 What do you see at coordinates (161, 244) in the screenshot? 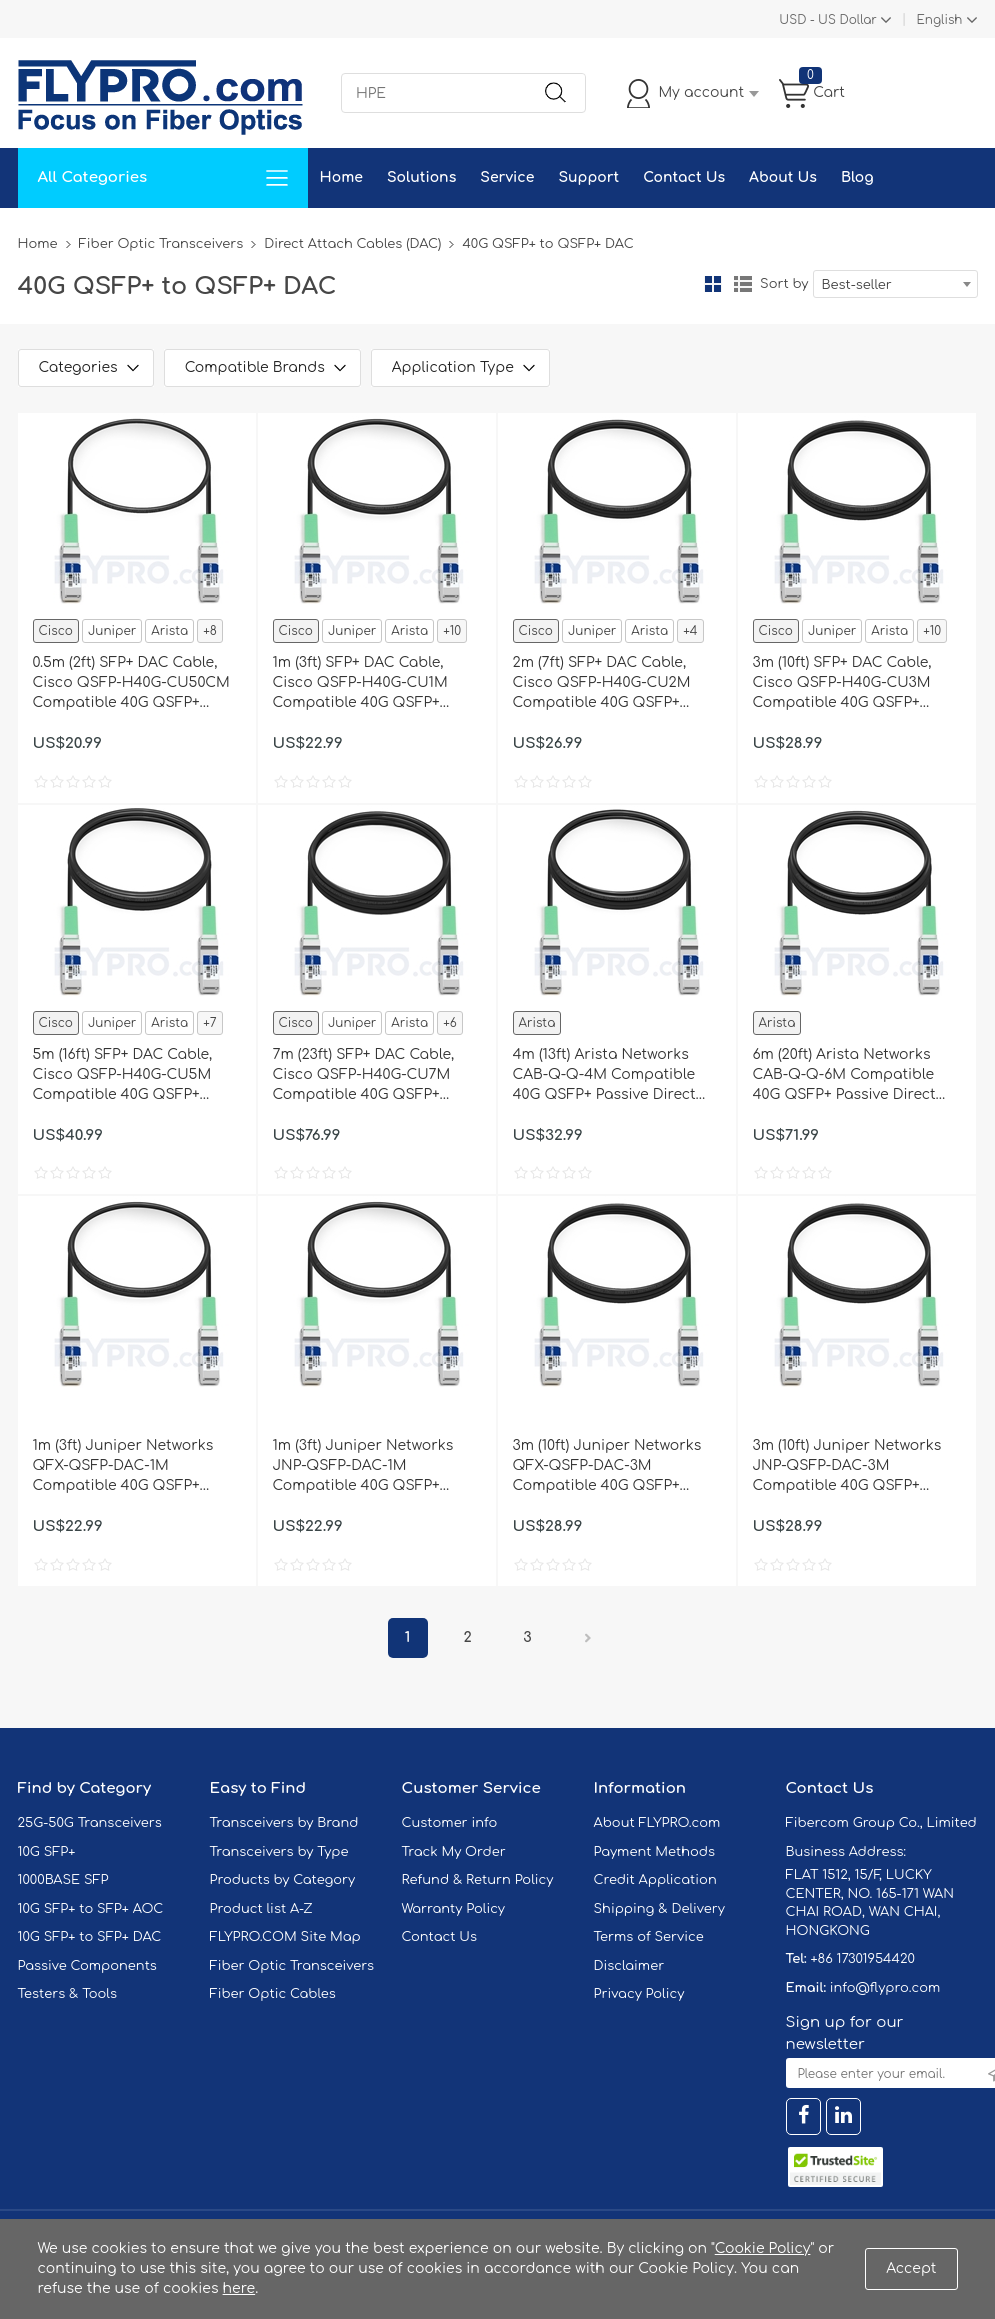
I see `Fiber Optic Transceivers` at bounding box center [161, 244].